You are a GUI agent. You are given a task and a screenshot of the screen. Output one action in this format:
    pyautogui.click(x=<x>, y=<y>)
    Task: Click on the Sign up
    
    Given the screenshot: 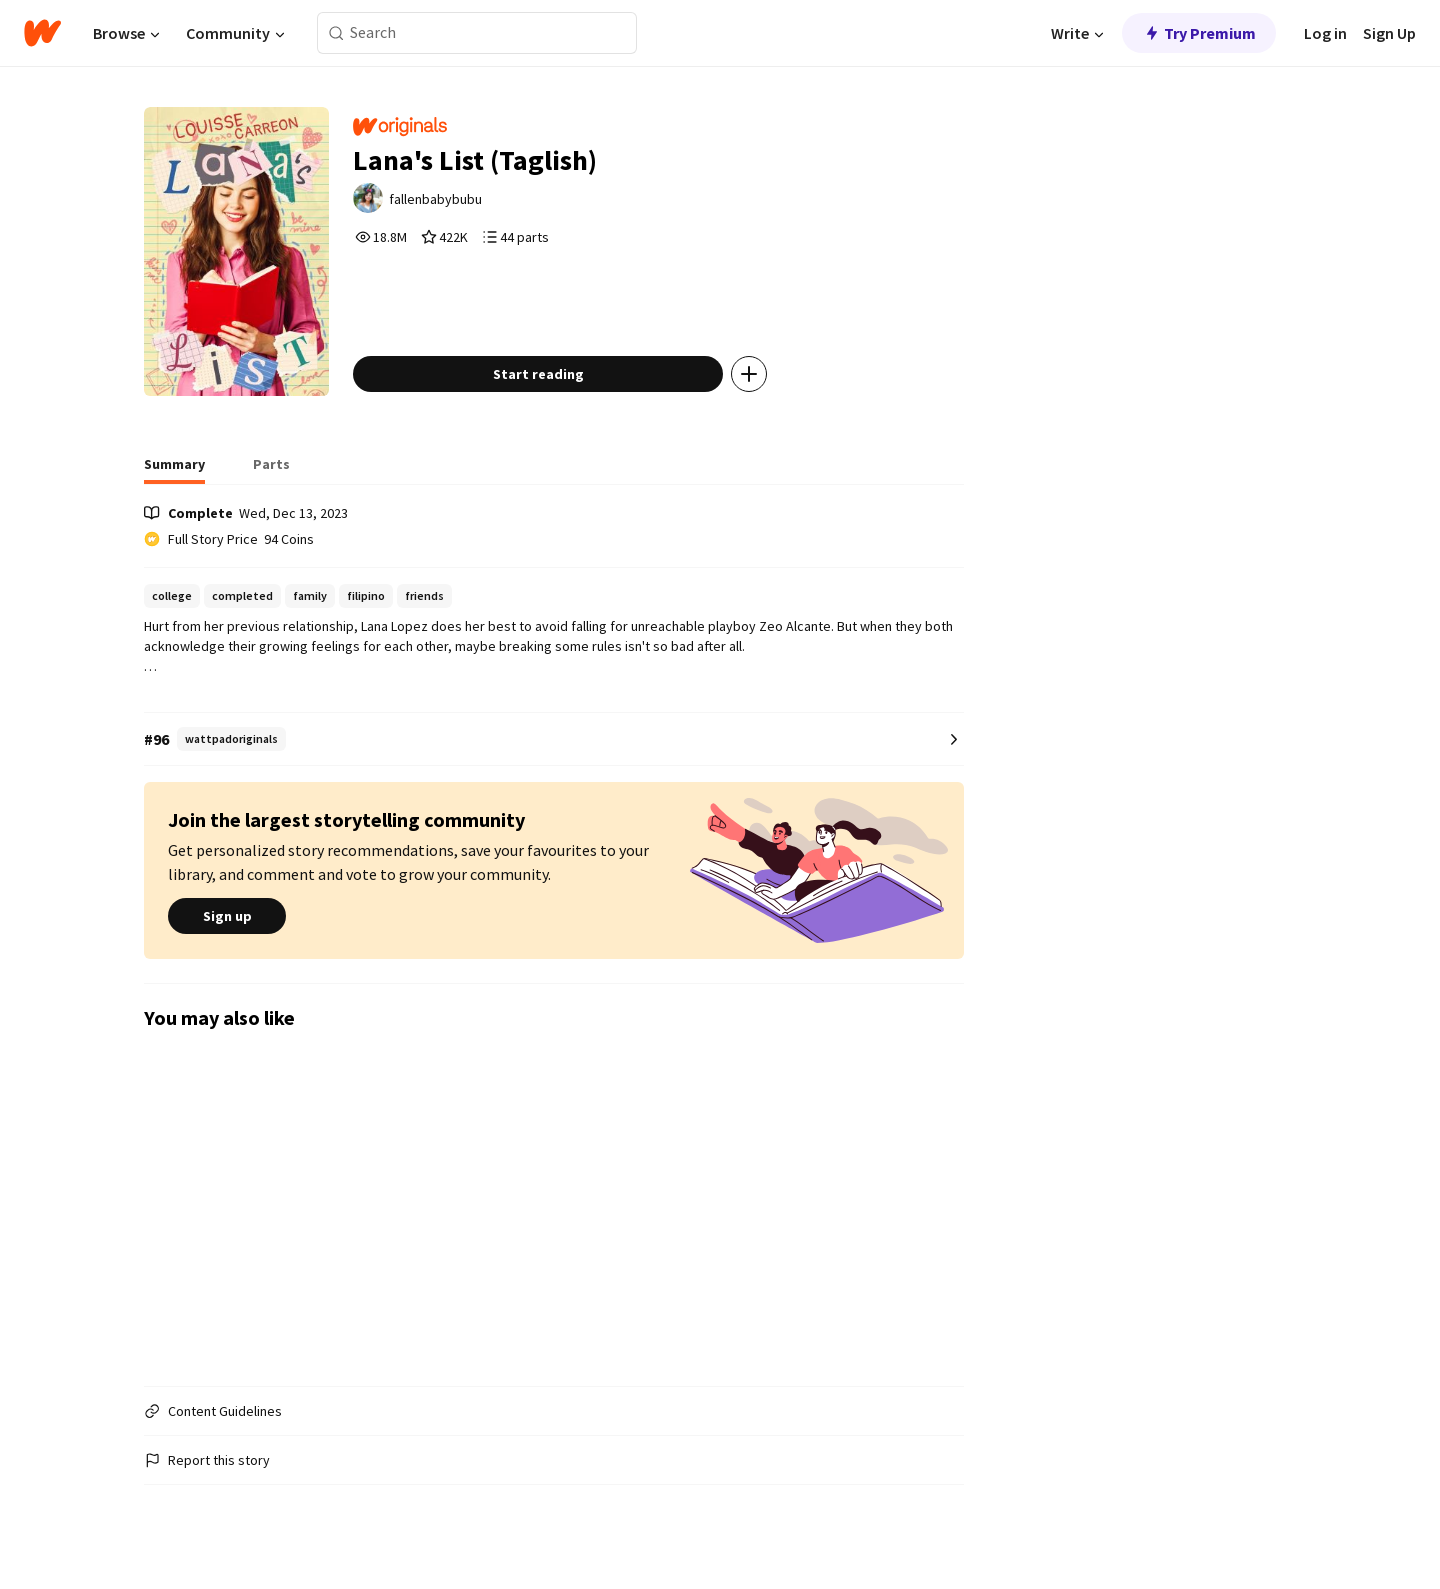 What is the action you would take?
    pyautogui.click(x=227, y=917)
    